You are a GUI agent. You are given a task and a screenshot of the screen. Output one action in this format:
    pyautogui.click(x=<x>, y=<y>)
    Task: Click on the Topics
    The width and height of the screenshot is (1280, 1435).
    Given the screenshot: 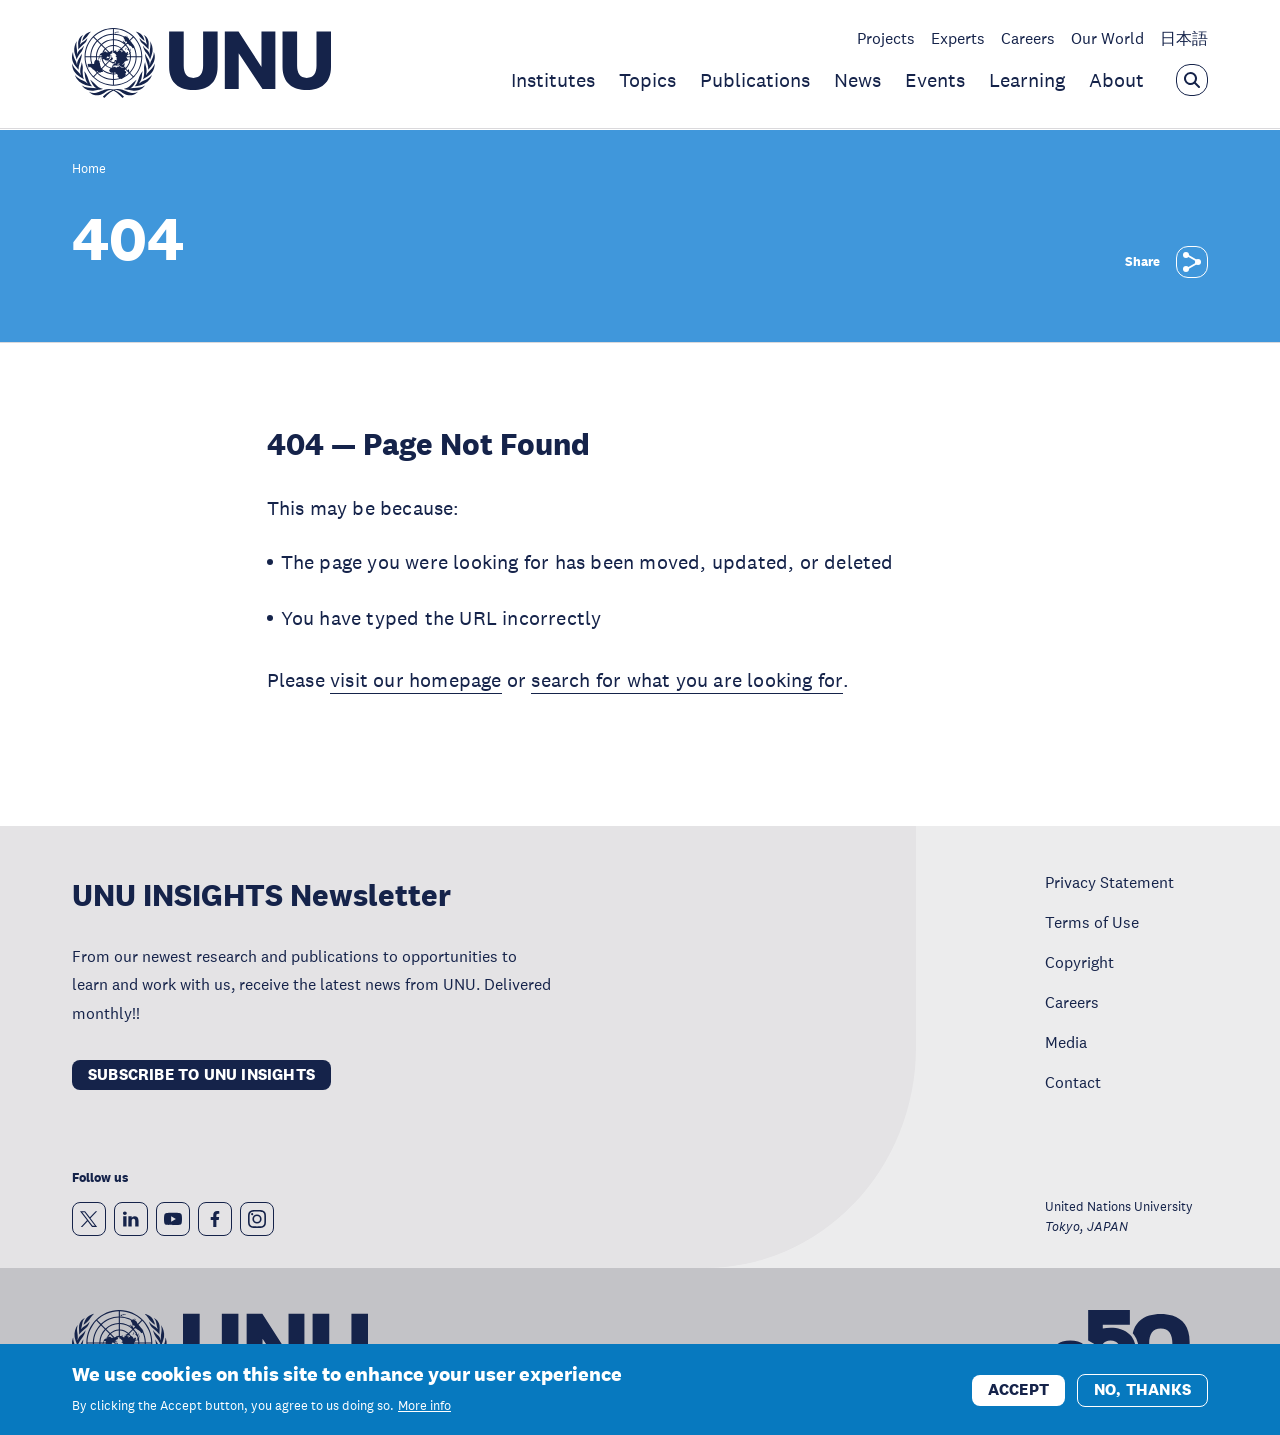 What is the action you would take?
    pyautogui.click(x=647, y=80)
    